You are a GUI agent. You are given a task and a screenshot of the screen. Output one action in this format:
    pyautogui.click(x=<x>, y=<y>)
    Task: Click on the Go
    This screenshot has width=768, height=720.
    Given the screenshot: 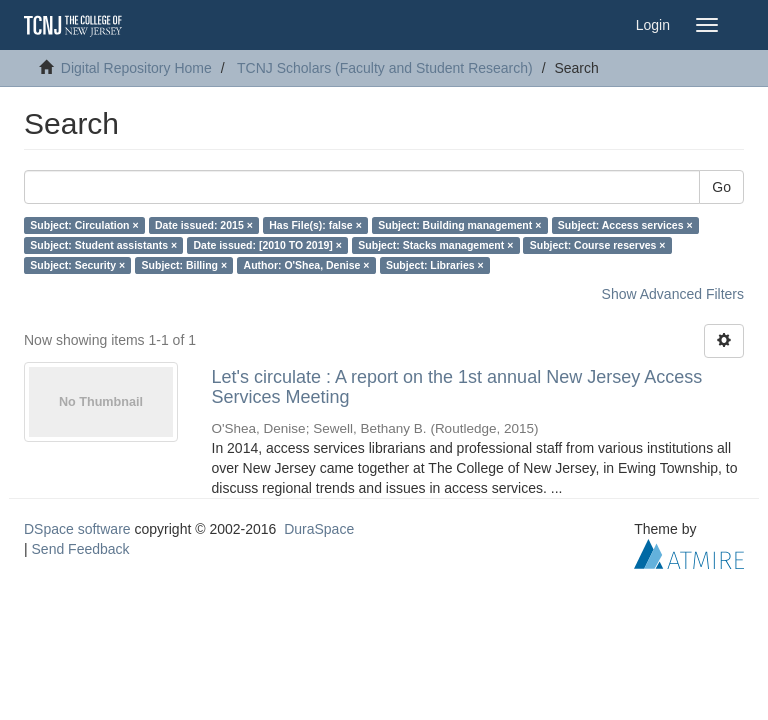 What is the action you would take?
    pyautogui.click(x=721, y=187)
    